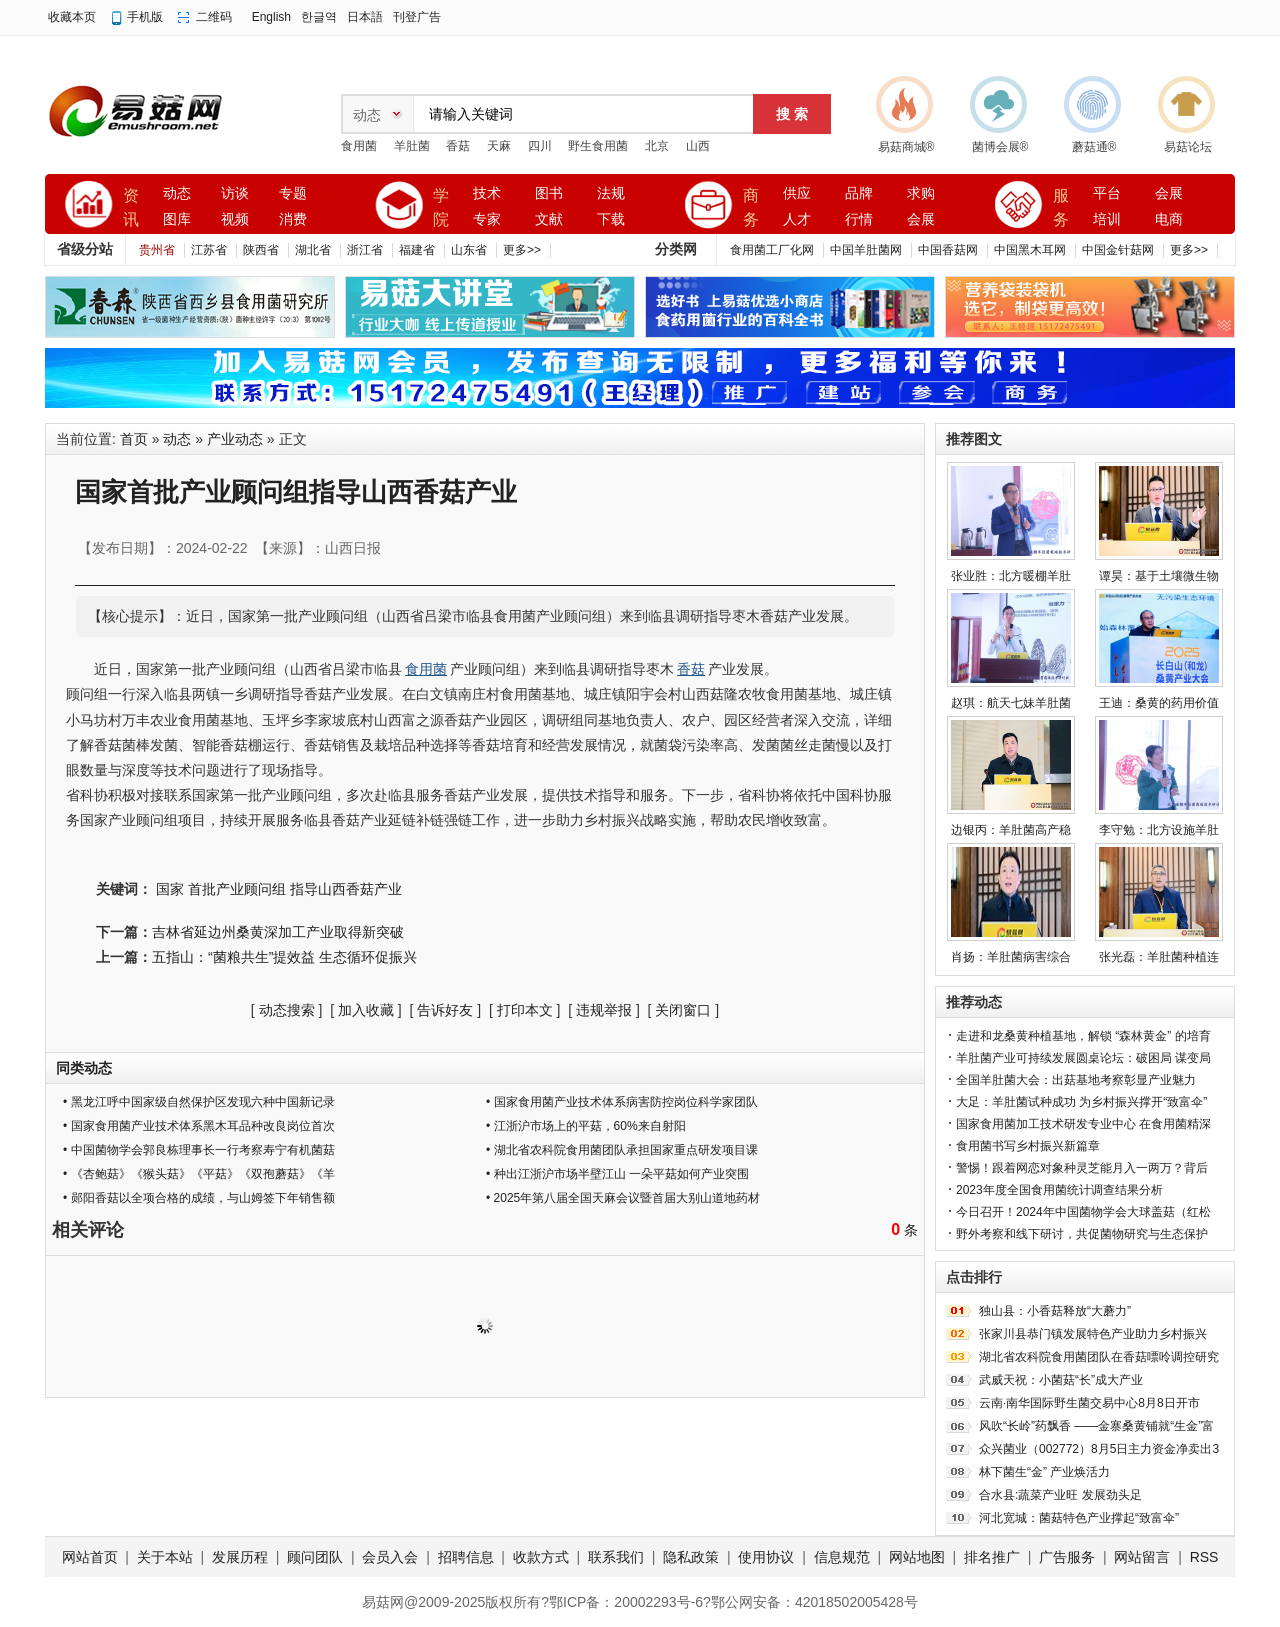  What do you see at coordinates (487, 193) in the screenshot?
I see `技术` at bounding box center [487, 193].